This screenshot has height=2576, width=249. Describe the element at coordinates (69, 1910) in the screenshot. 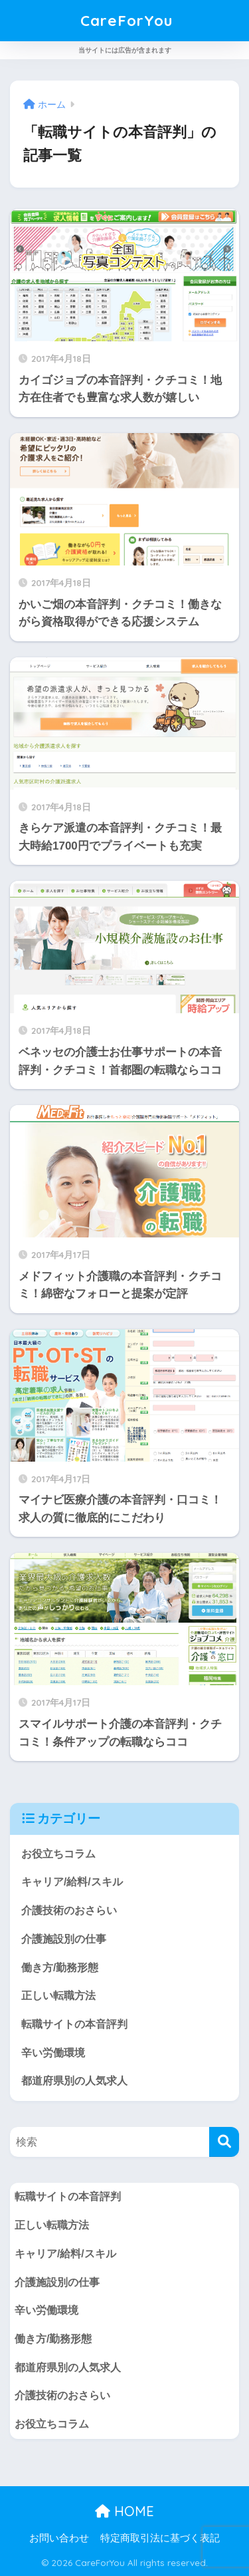

I see `介護技術のおさらい` at that location.